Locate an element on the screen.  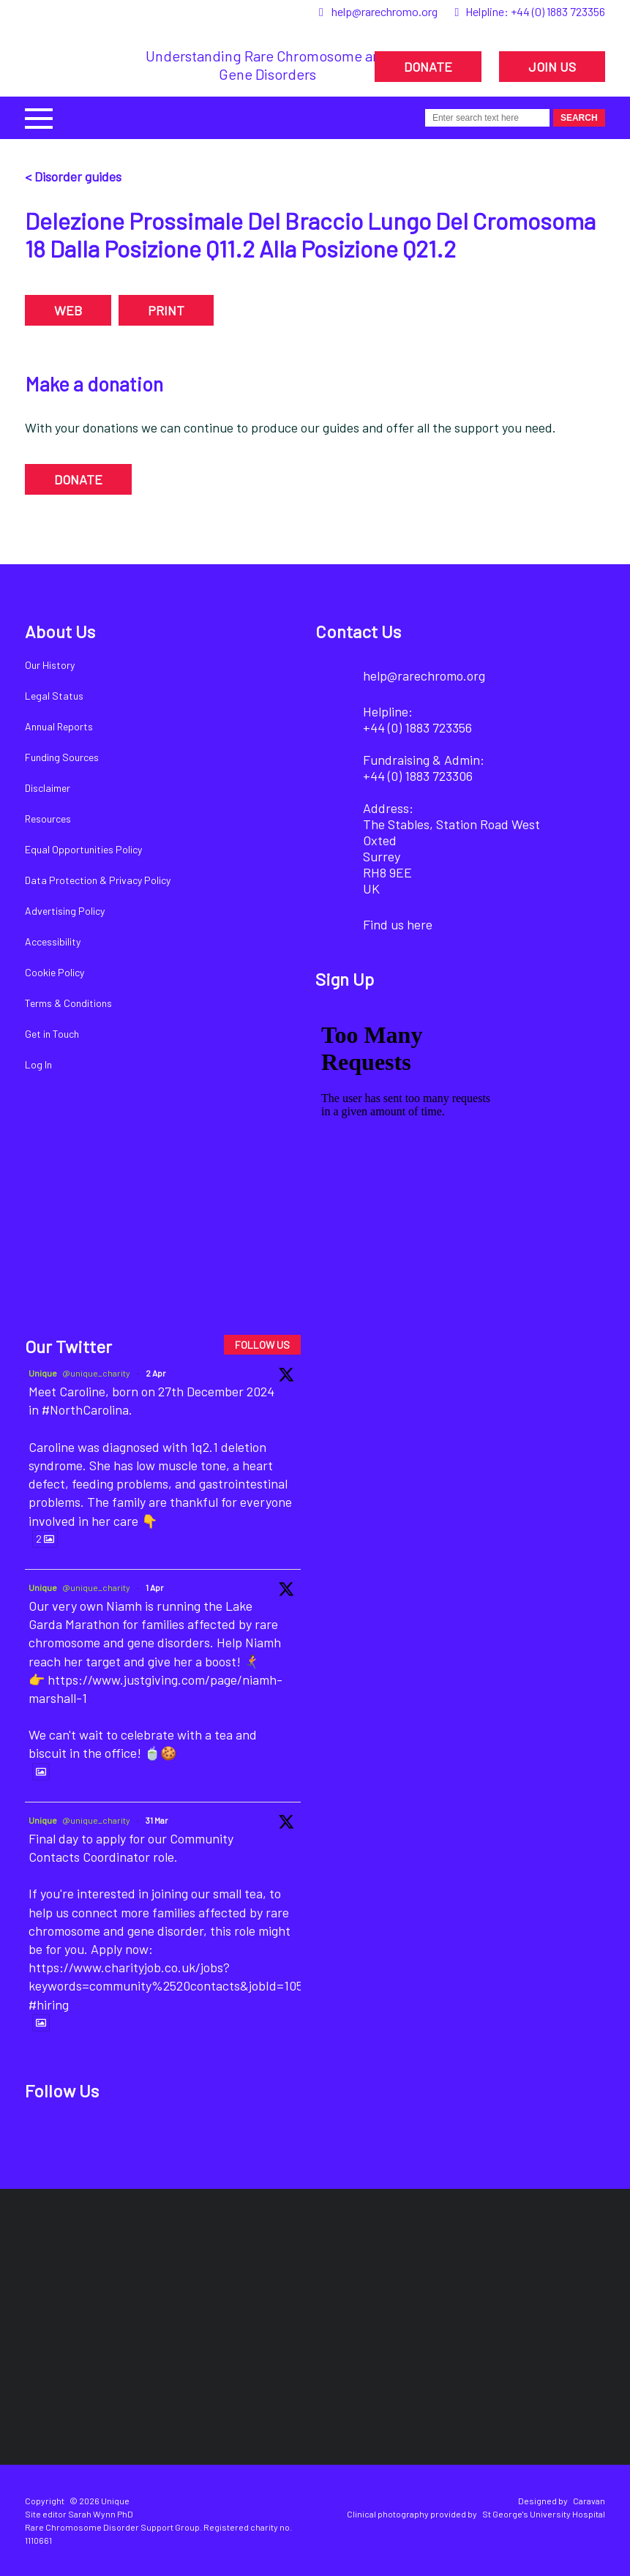
DONATE is located at coordinates (428, 67).